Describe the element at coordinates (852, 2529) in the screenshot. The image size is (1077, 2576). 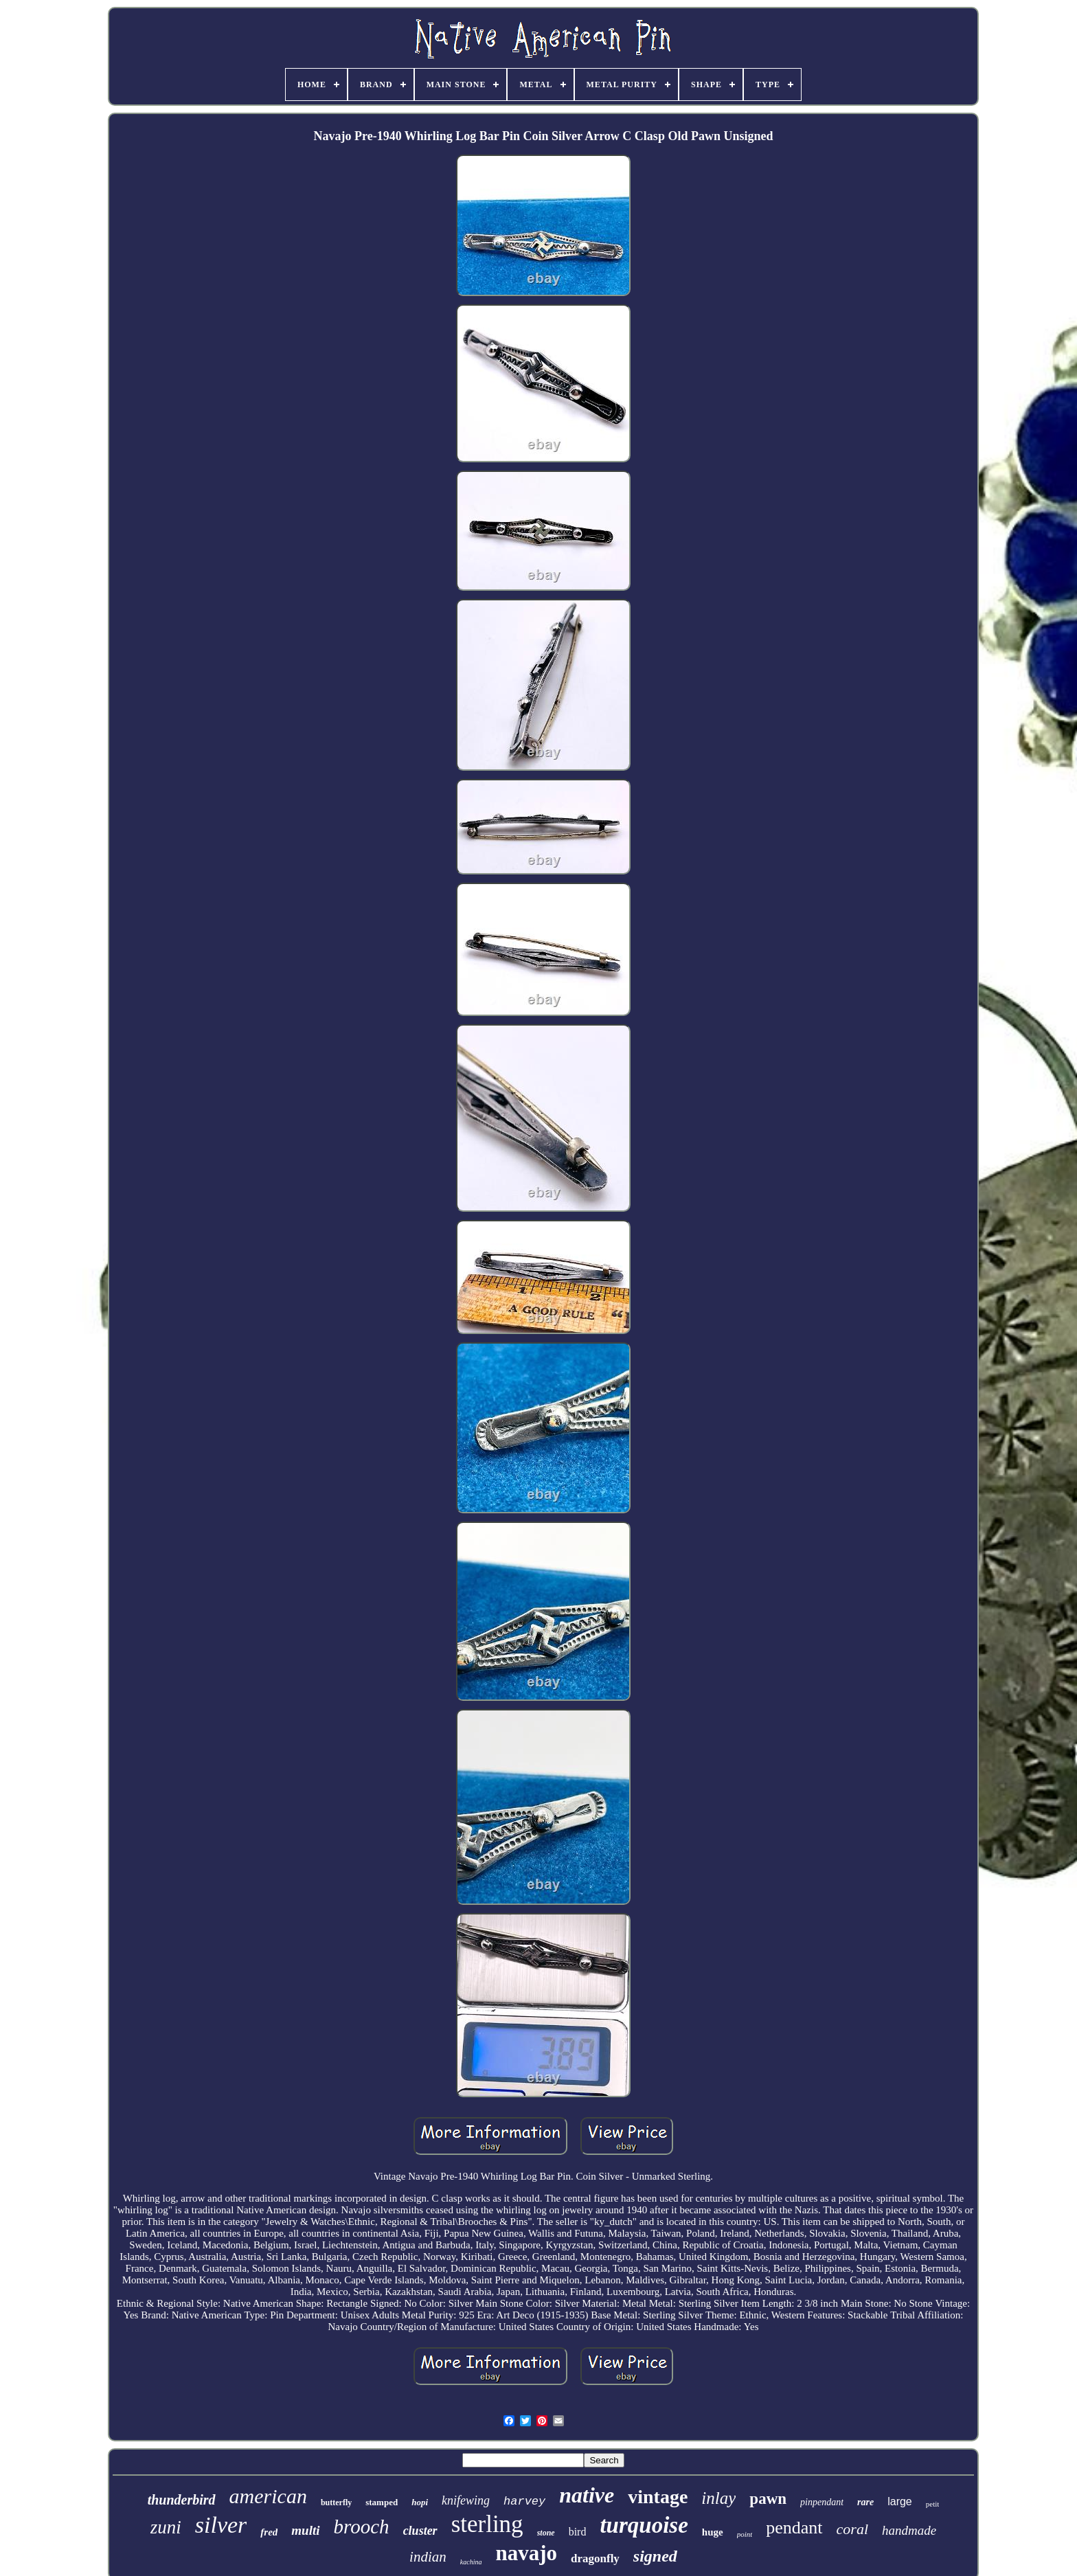
I see `coral` at that location.